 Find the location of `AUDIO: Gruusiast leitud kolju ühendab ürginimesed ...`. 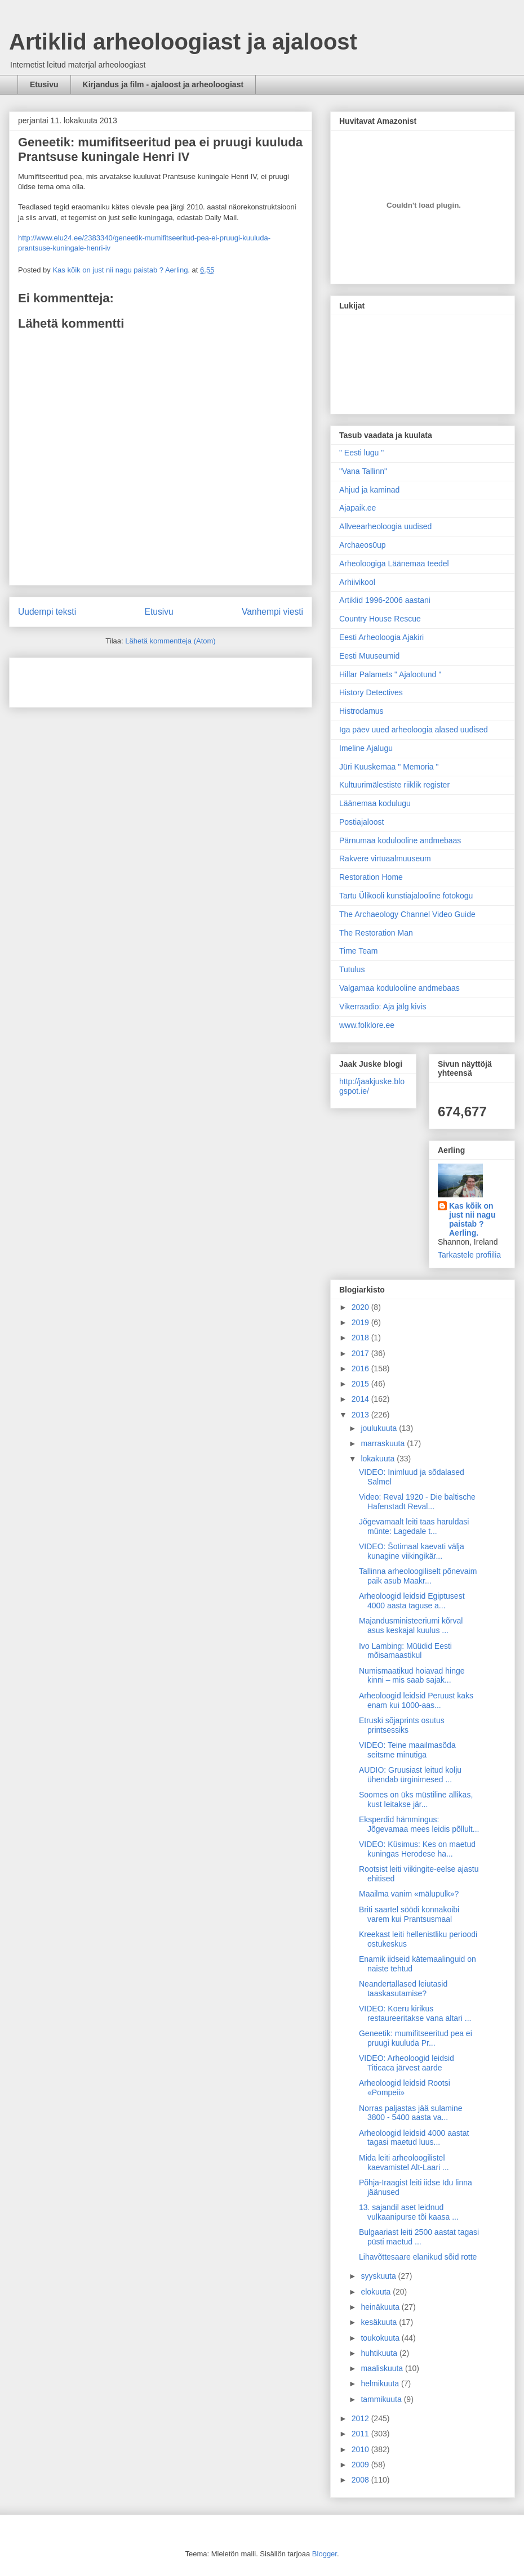

AUDIO: Gruusiast leitud kolju ühendab ürginimesed ... is located at coordinates (410, 1774).